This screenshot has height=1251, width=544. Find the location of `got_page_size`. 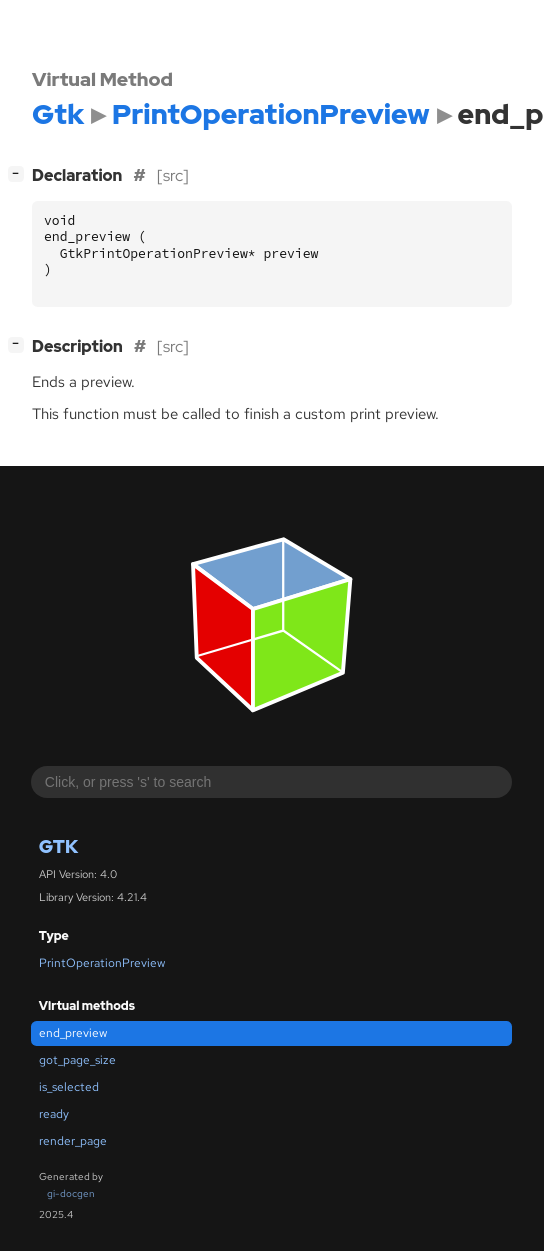

got_page_size is located at coordinates (77, 1060).